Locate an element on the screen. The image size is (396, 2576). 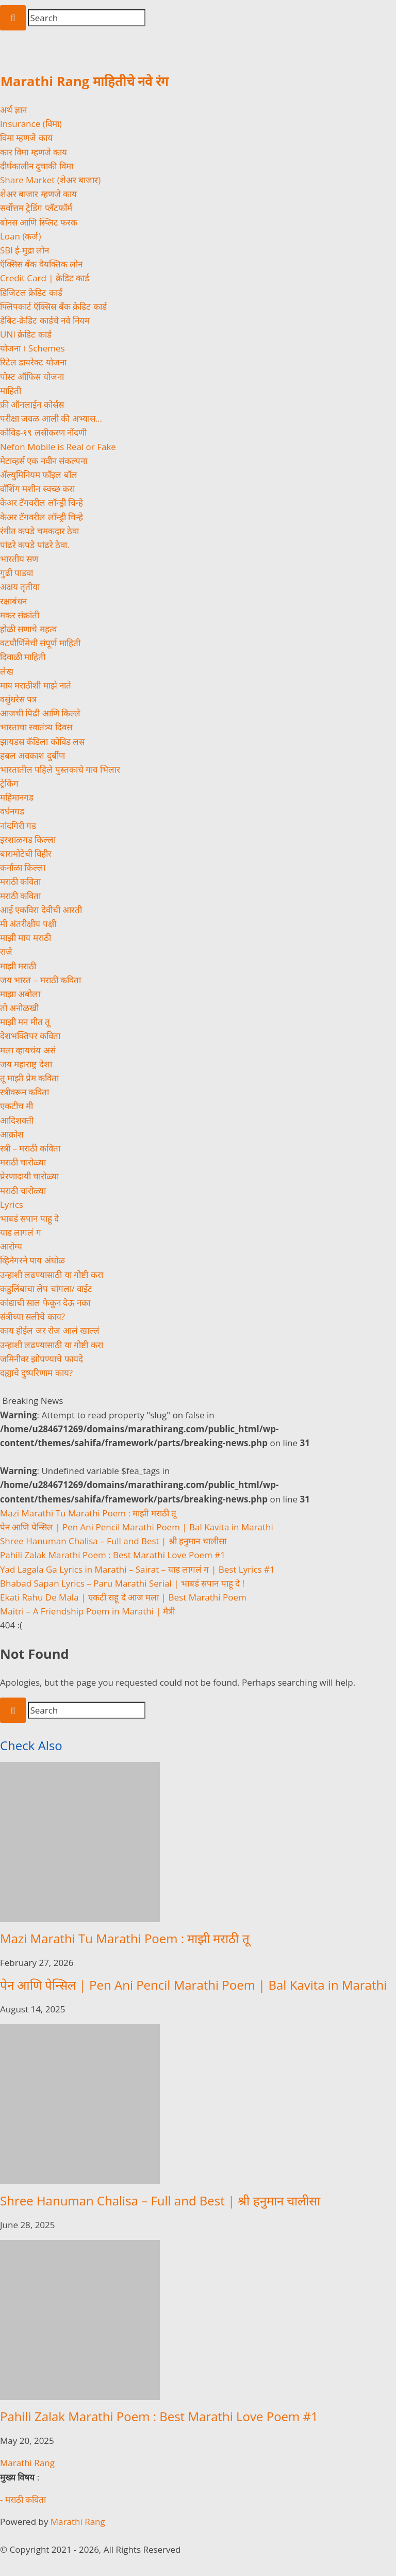
भारताचा स्वातंत्र्य दिवस is located at coordinates (36, 727).